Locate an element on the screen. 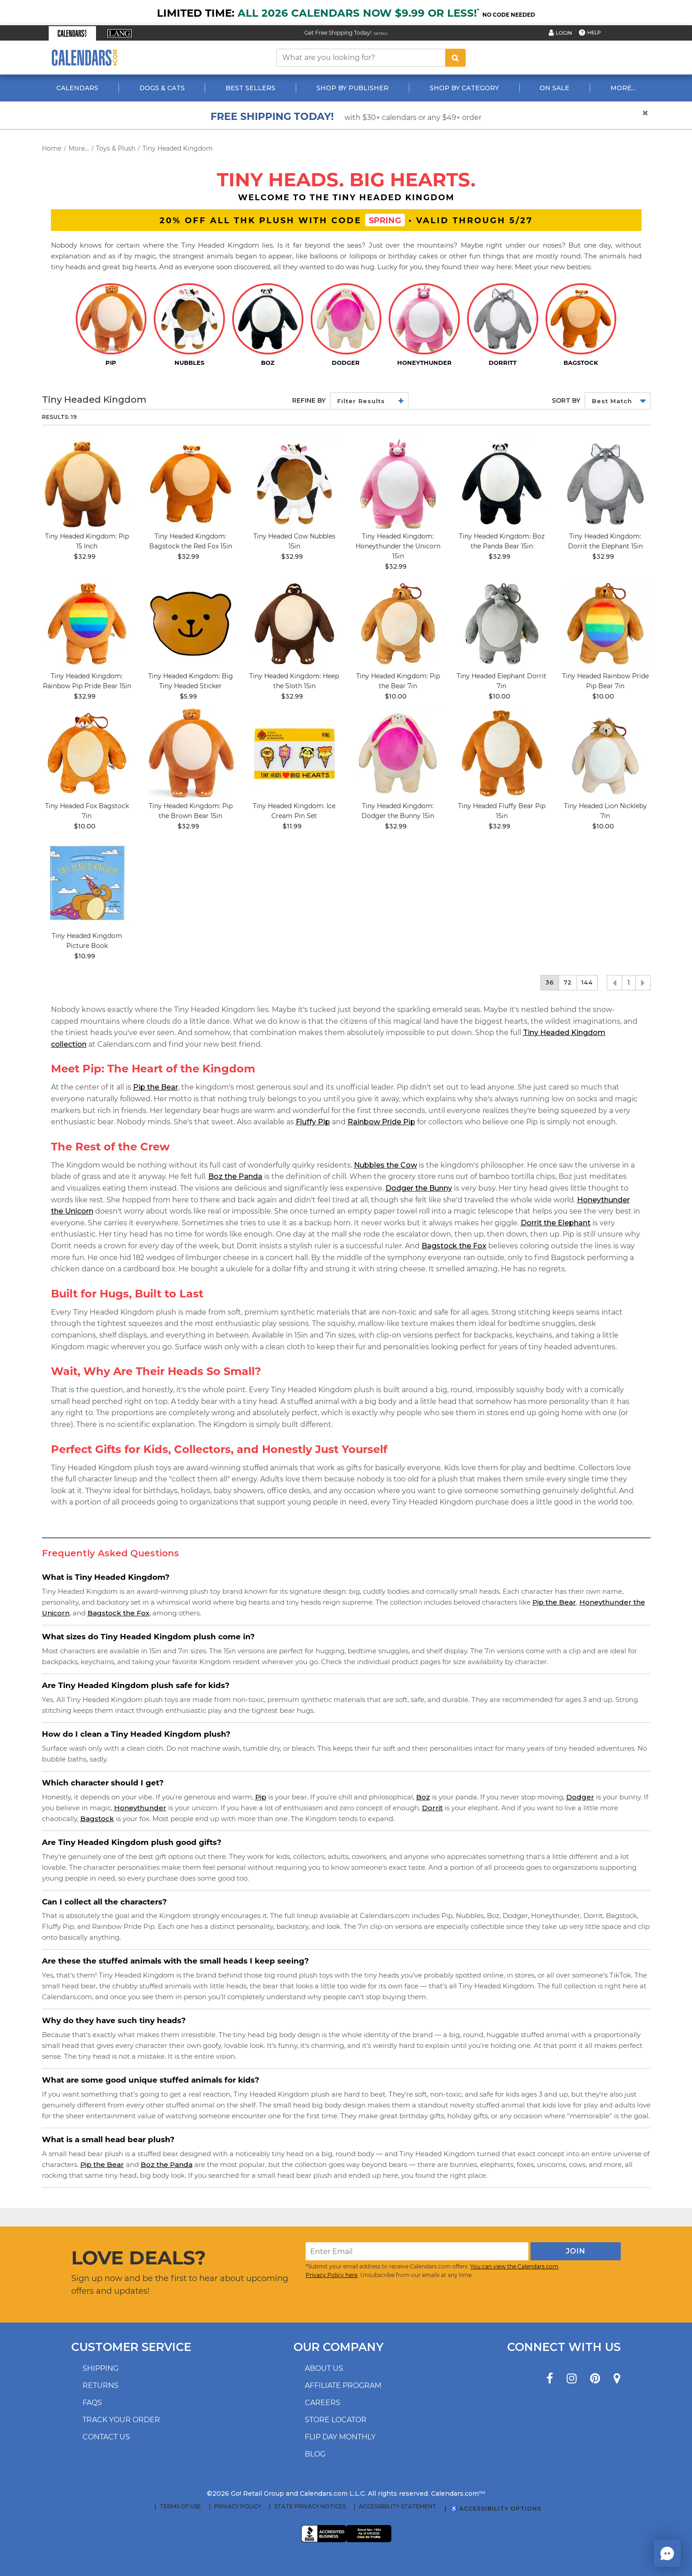 The height and width of the screenshot is (2576, 692). [image Tiny Headed Unicorn Honeythunder 15in Main Product Image] is located at coordinates (398, 484).